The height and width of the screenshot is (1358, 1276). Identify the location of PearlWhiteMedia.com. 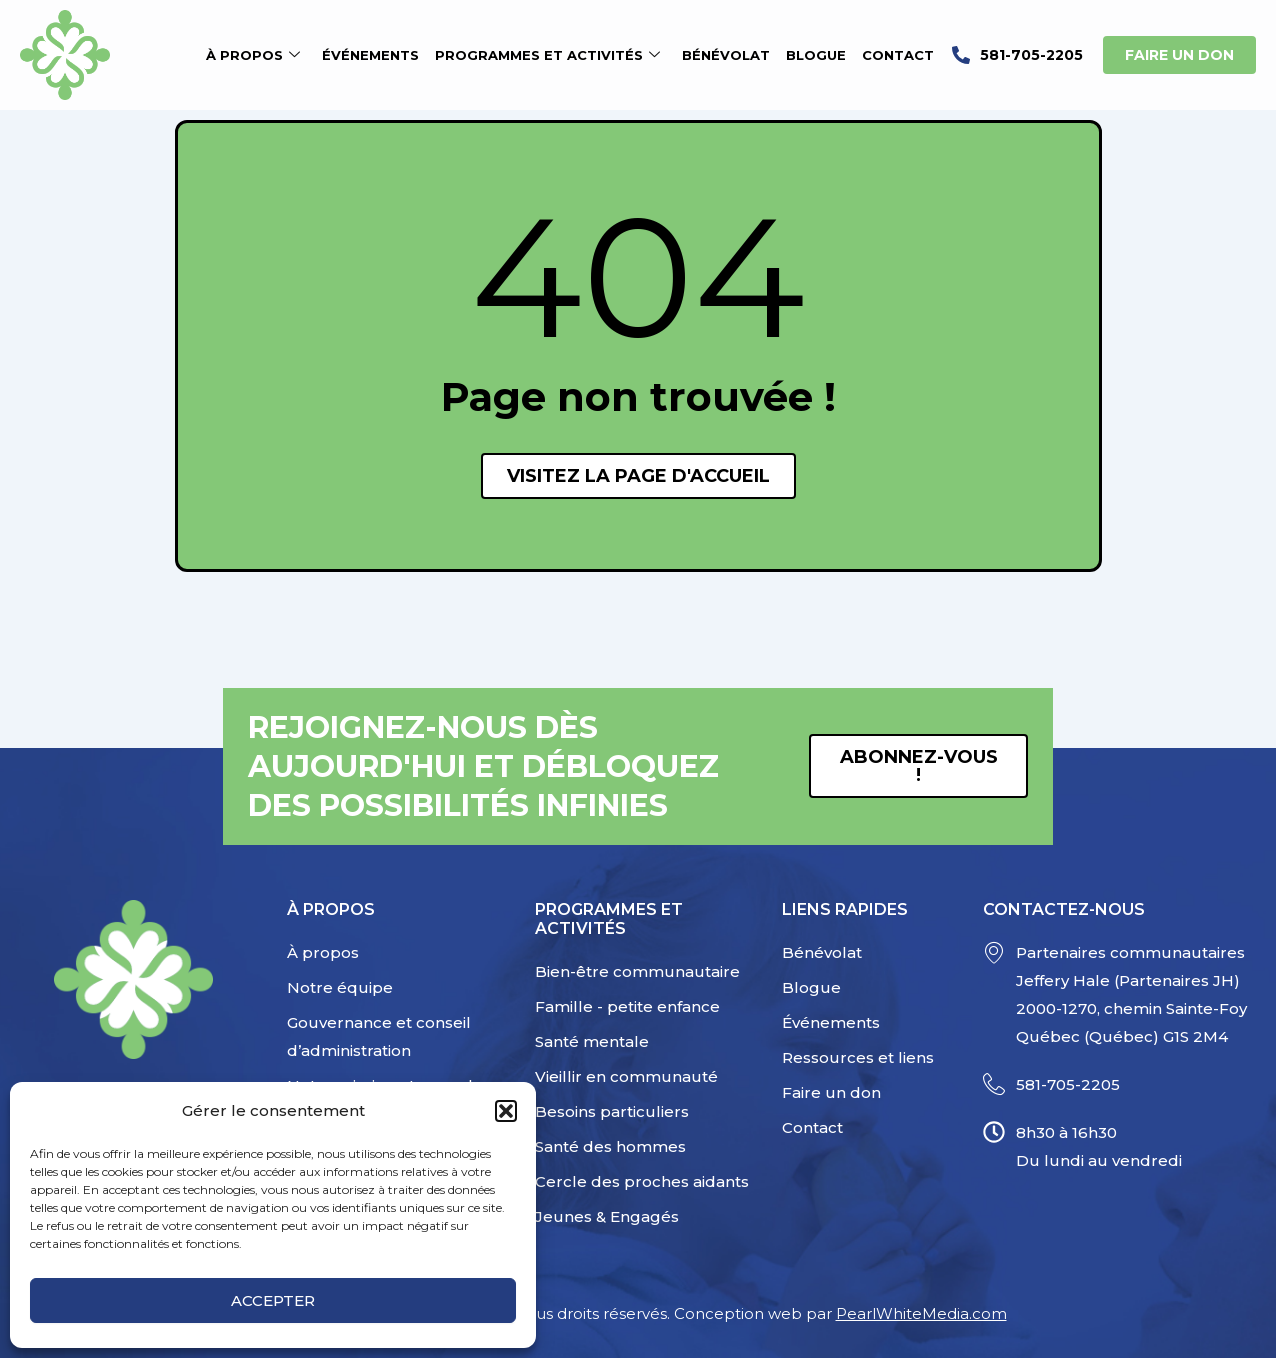
(921, 1313).